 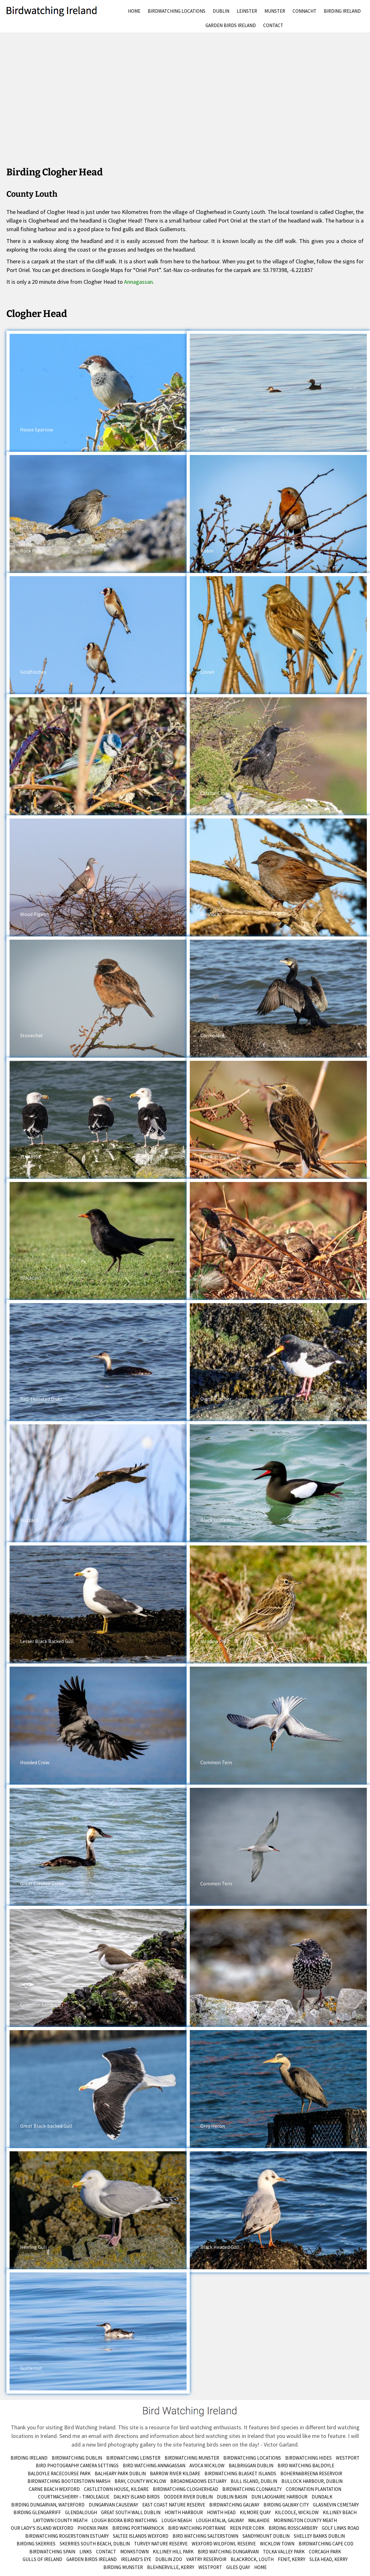 I want to click on Monkstown, so click(x=134, y=2552).